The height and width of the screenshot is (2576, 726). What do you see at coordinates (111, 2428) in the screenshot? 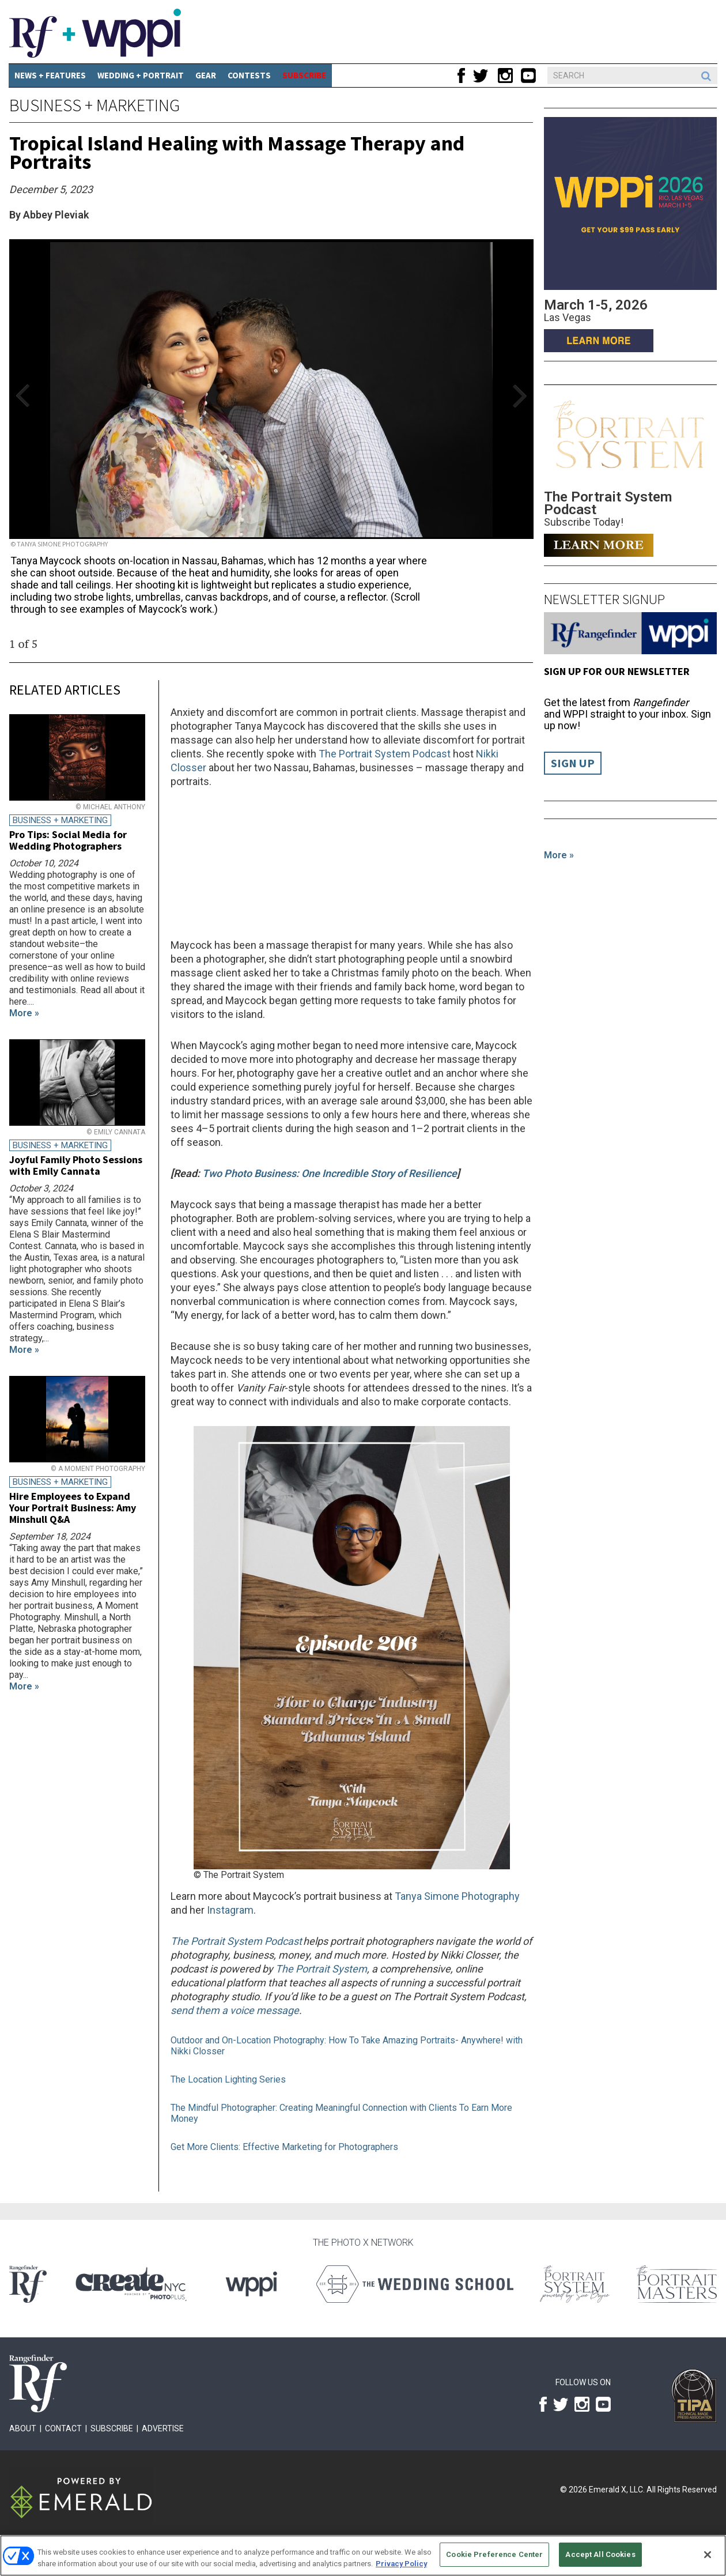
I see `Subscribe` at bounding box center [111, 2428].